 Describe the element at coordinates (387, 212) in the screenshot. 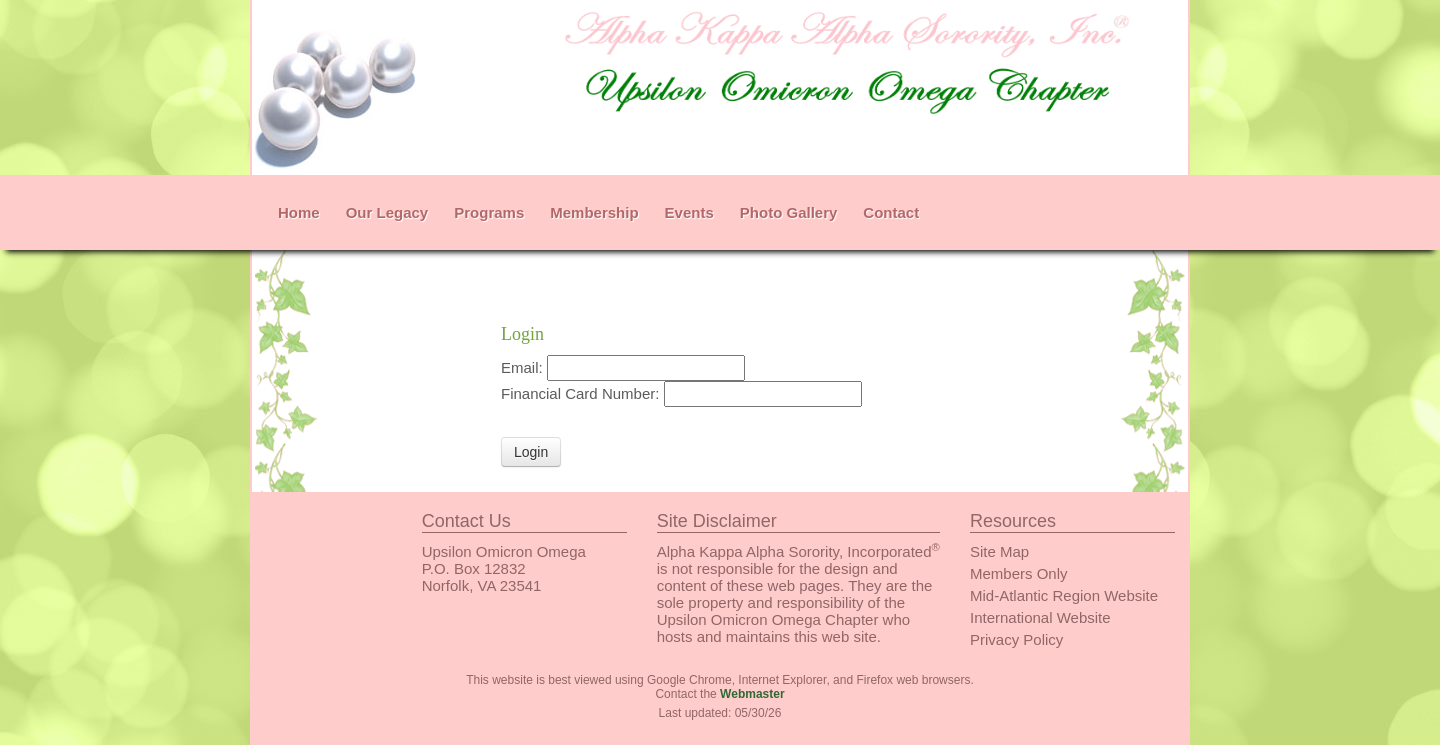

I see `Our Legacy` at that location.